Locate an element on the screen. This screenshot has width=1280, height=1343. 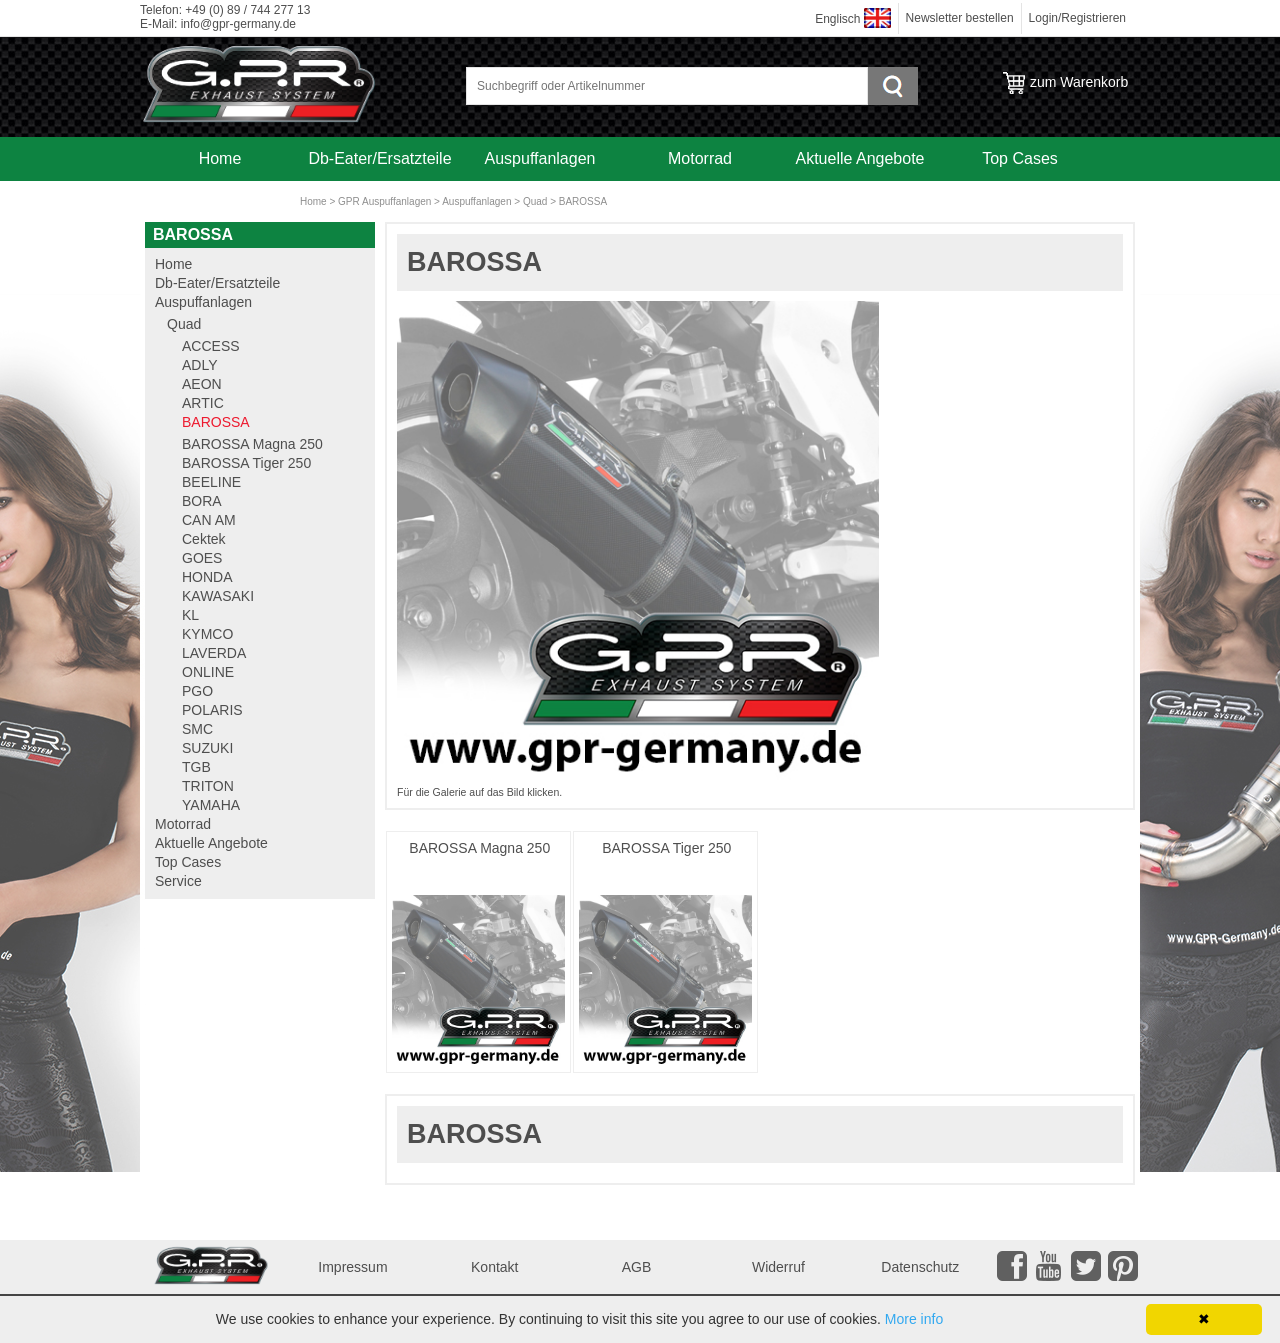
Cektek is located at coordinates (204, 539).